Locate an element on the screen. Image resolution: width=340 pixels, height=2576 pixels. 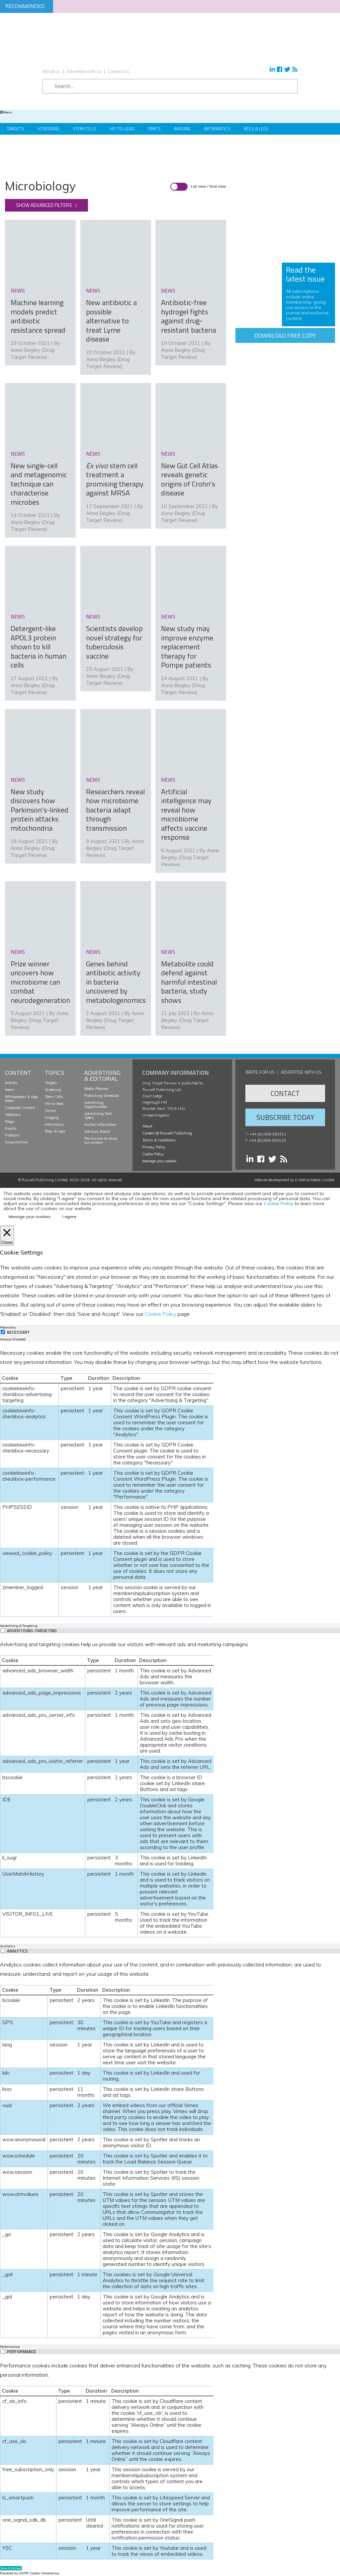
Screening is located at coordinates (48, 128).